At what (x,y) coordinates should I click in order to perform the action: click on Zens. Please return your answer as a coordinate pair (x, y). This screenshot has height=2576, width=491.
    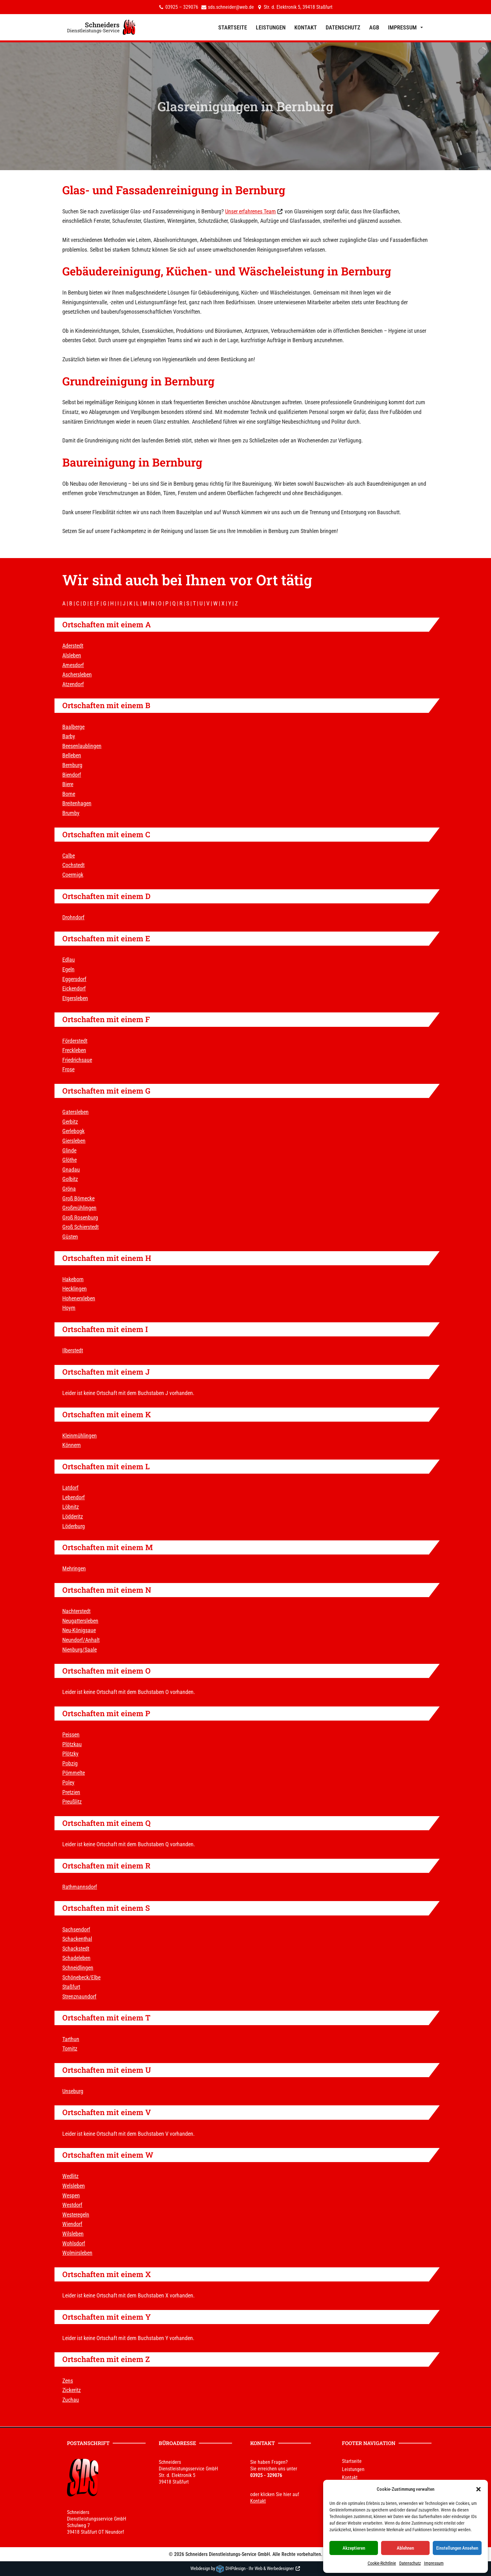
    Looking at the image, I should click on (67, 2380).